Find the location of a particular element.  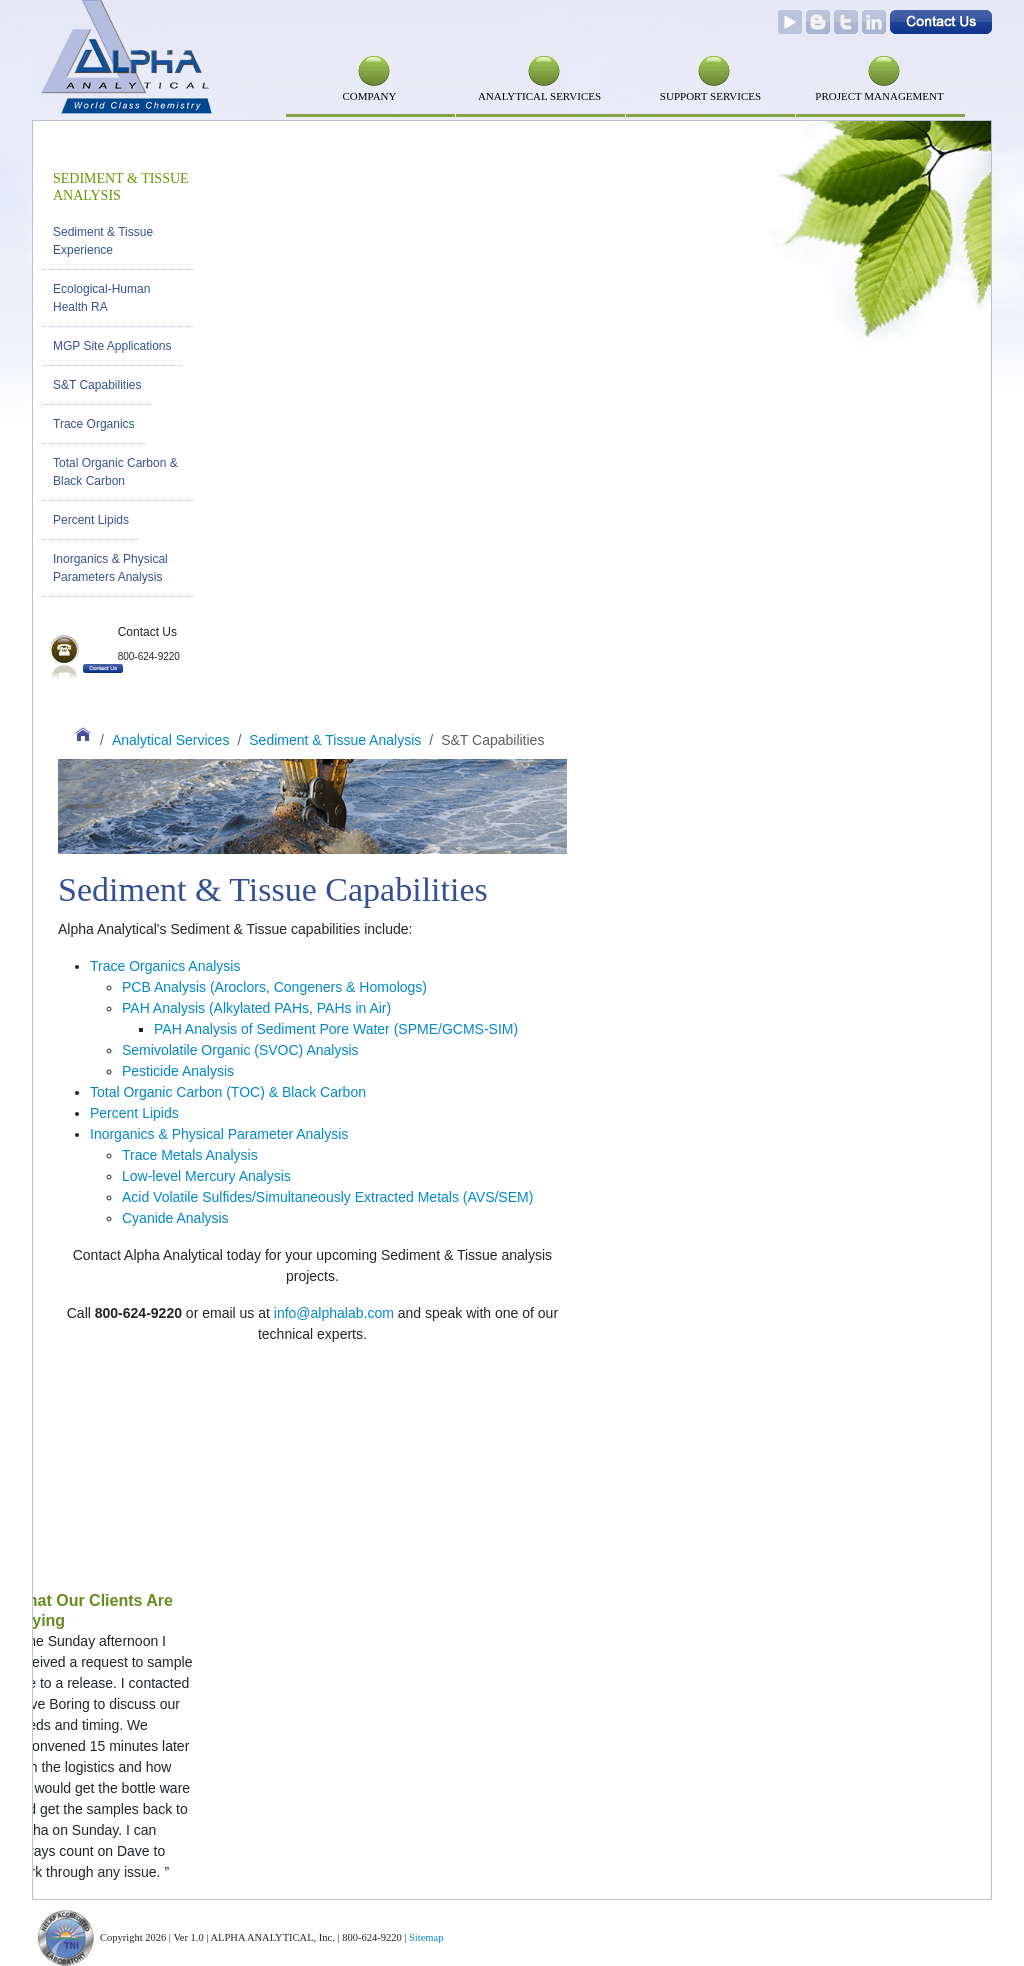

Percent Lipids is located at coordinates (91, 520).